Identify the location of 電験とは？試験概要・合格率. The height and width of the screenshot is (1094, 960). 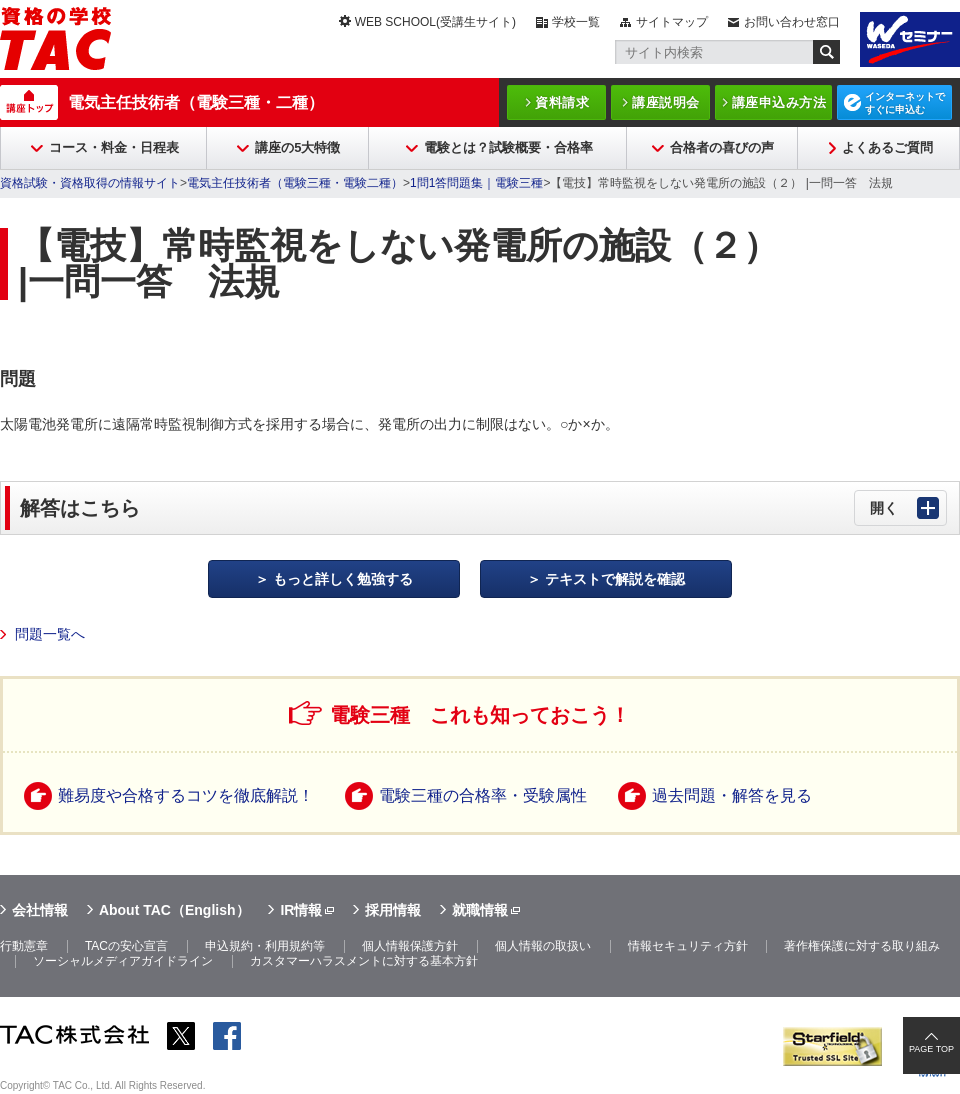
(508, 147).